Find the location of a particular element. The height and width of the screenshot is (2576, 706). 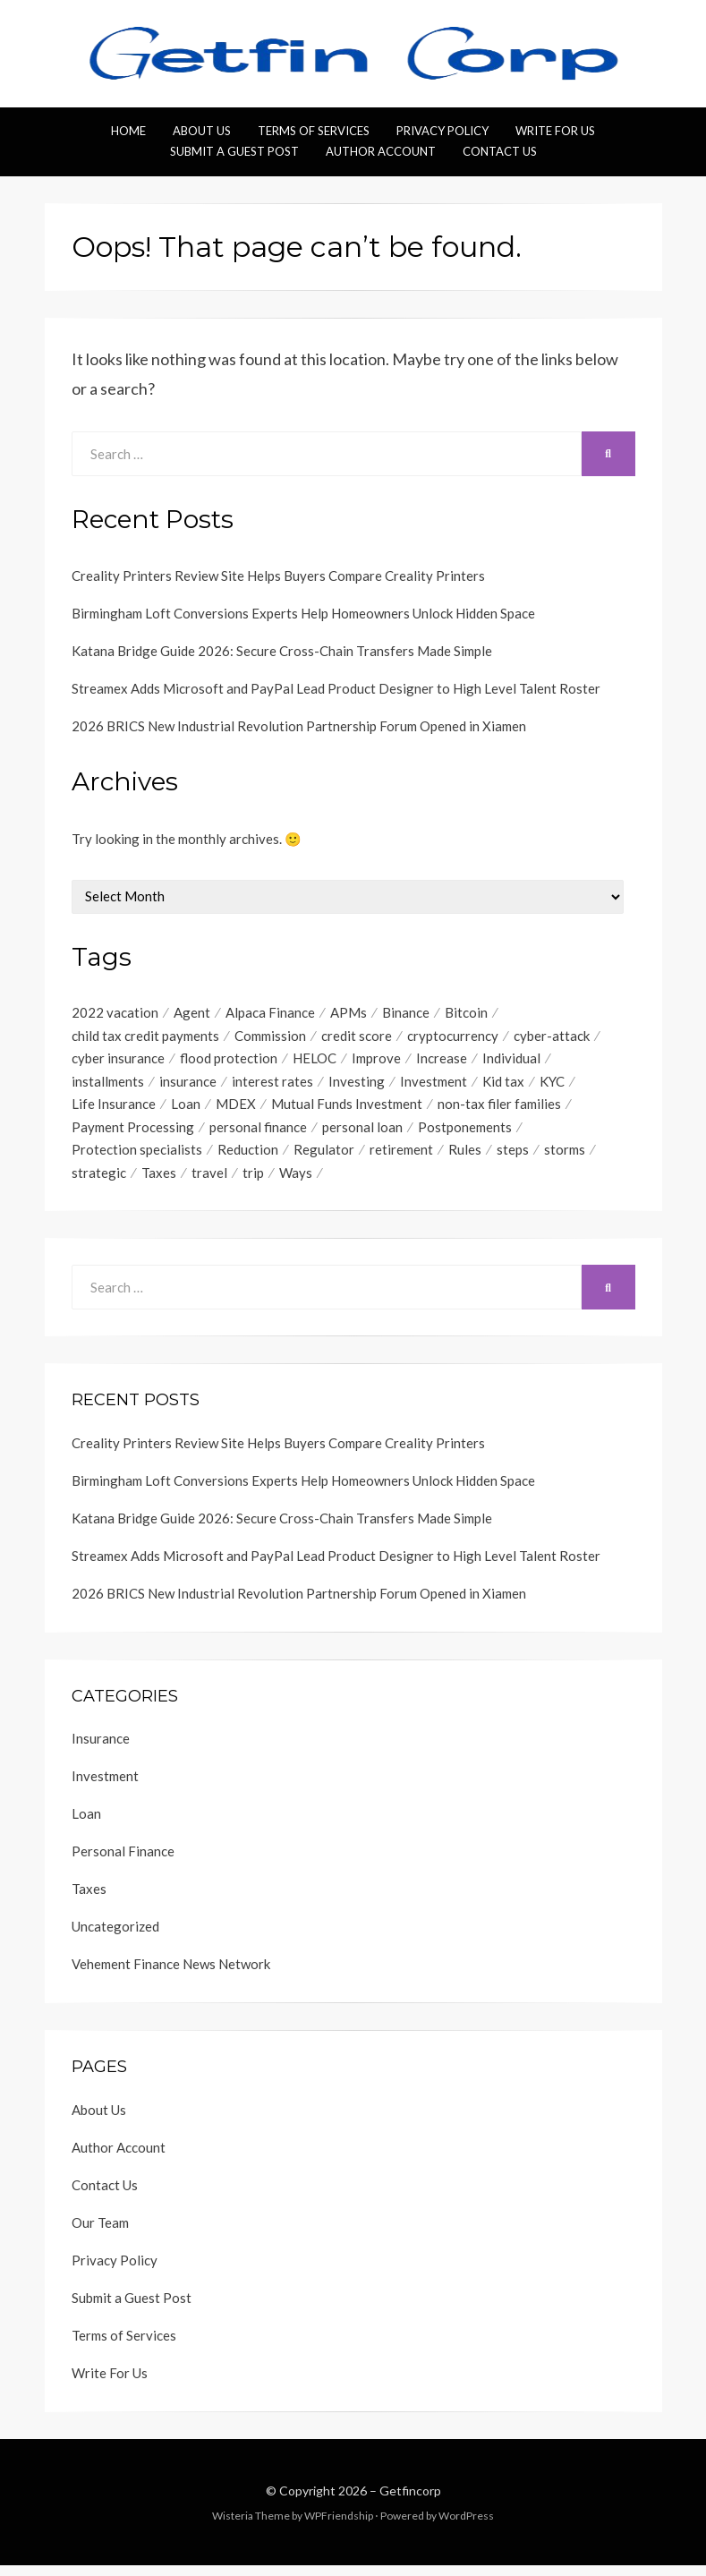

Investment is located at coordinates (105, 1786).